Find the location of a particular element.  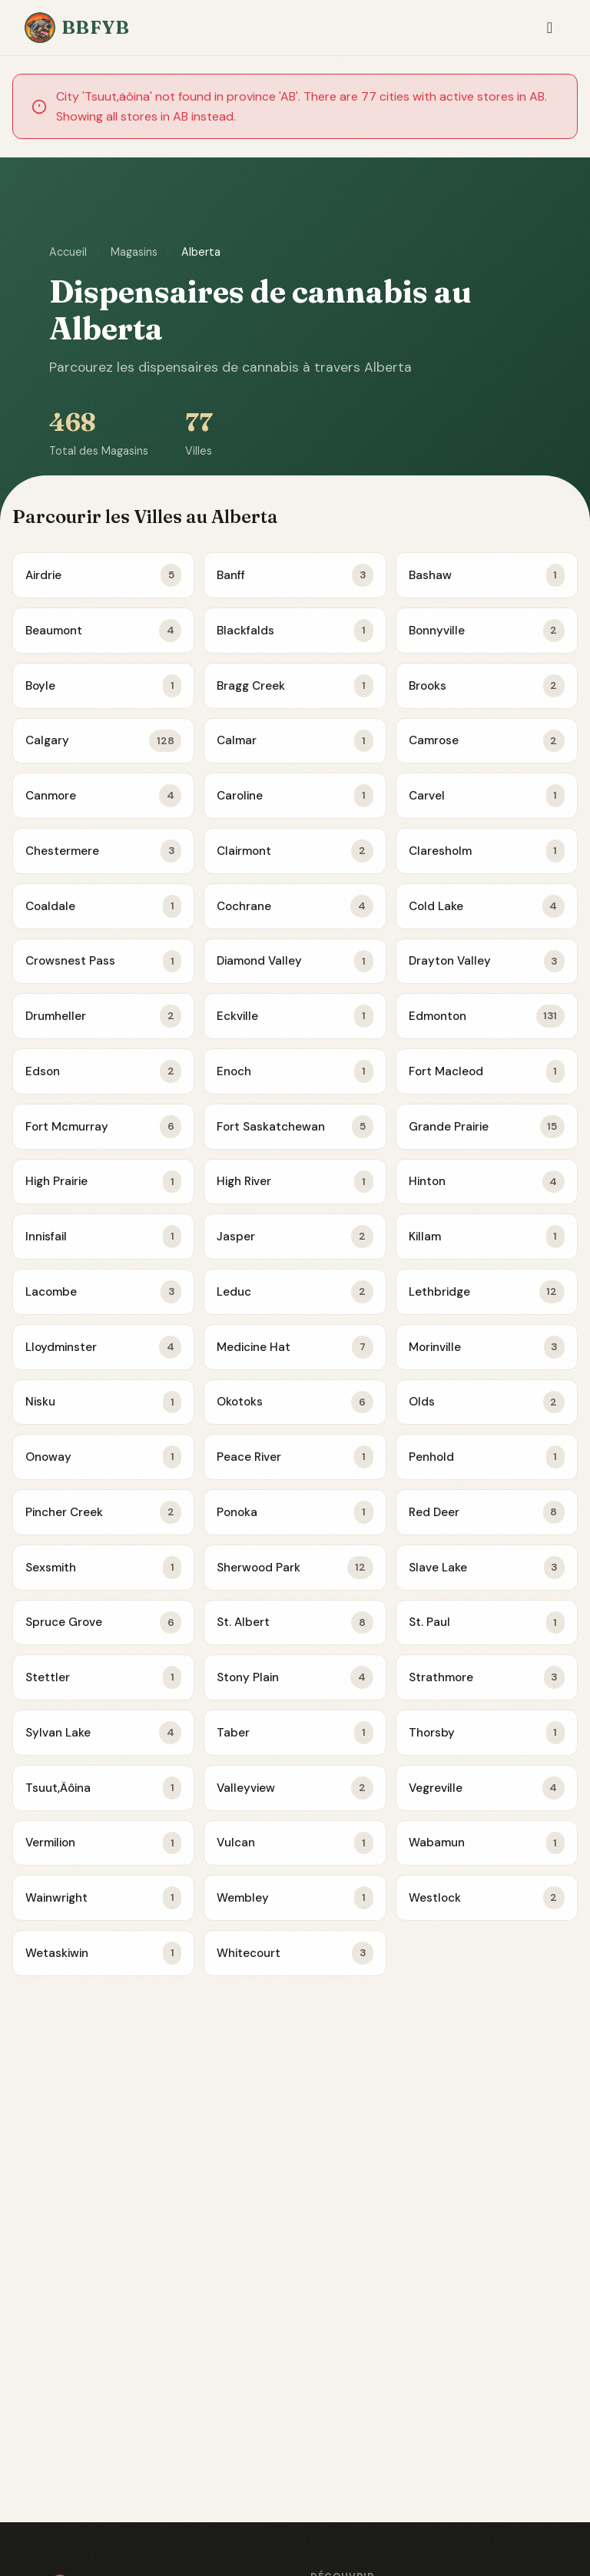

[Toggle navigation] is located at coordinates (549, 28).